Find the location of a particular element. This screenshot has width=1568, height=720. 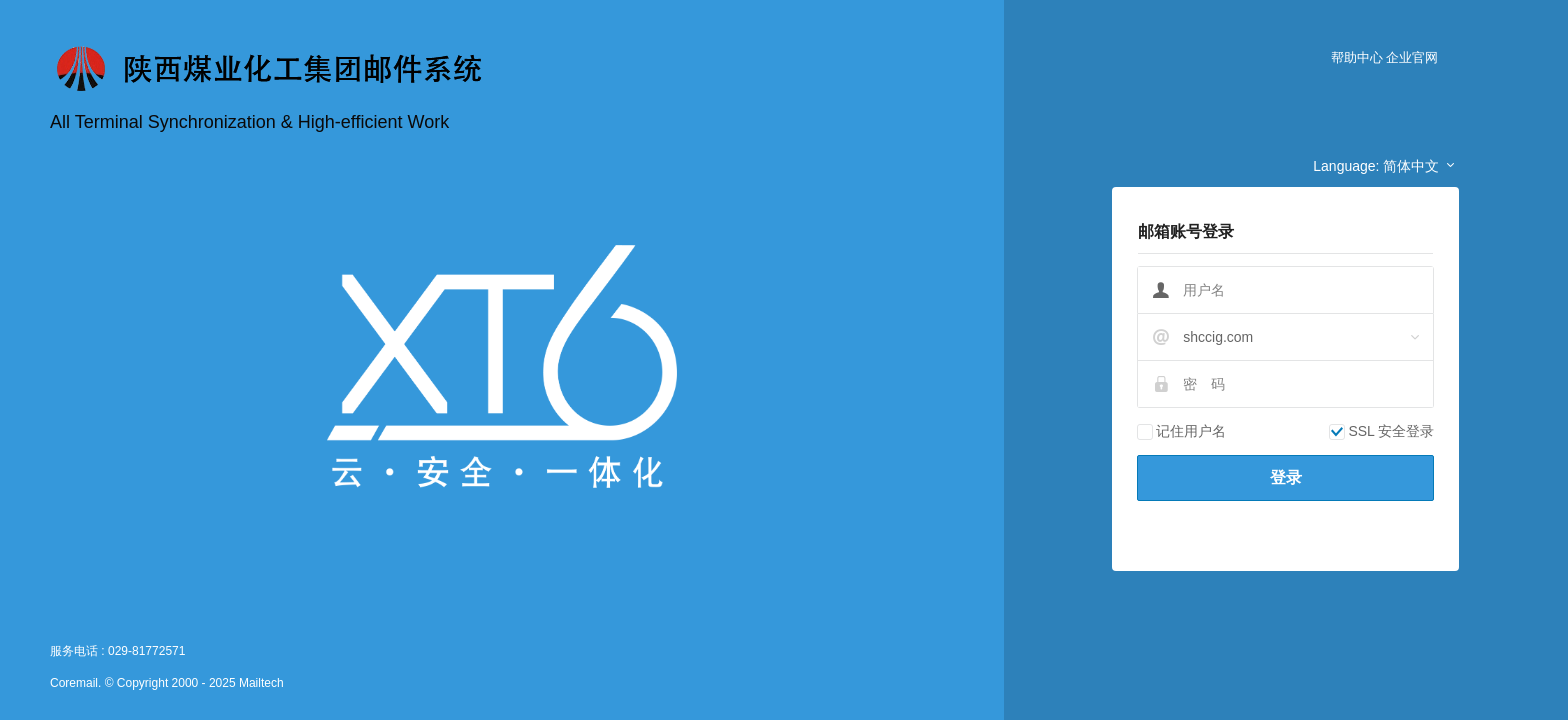

邮箱账号登录 is located at coordinates (1186, 231).